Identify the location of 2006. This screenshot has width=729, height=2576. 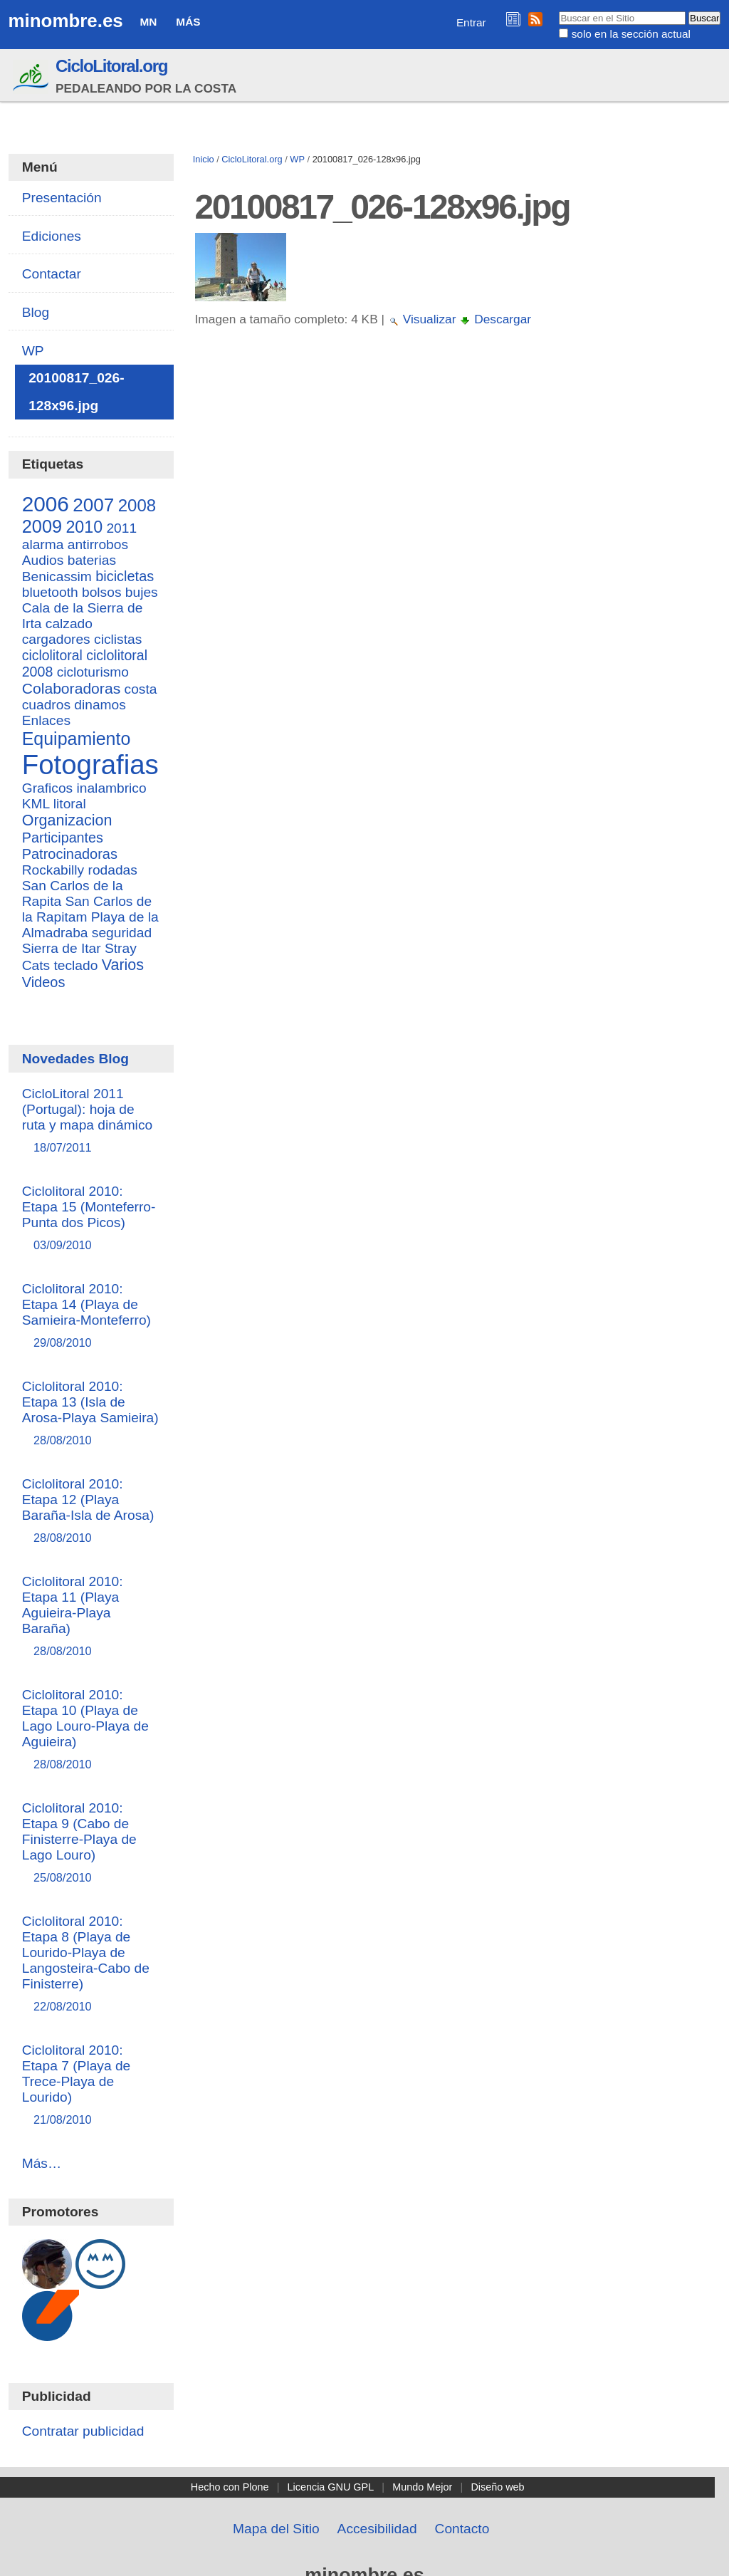
(45, 504).